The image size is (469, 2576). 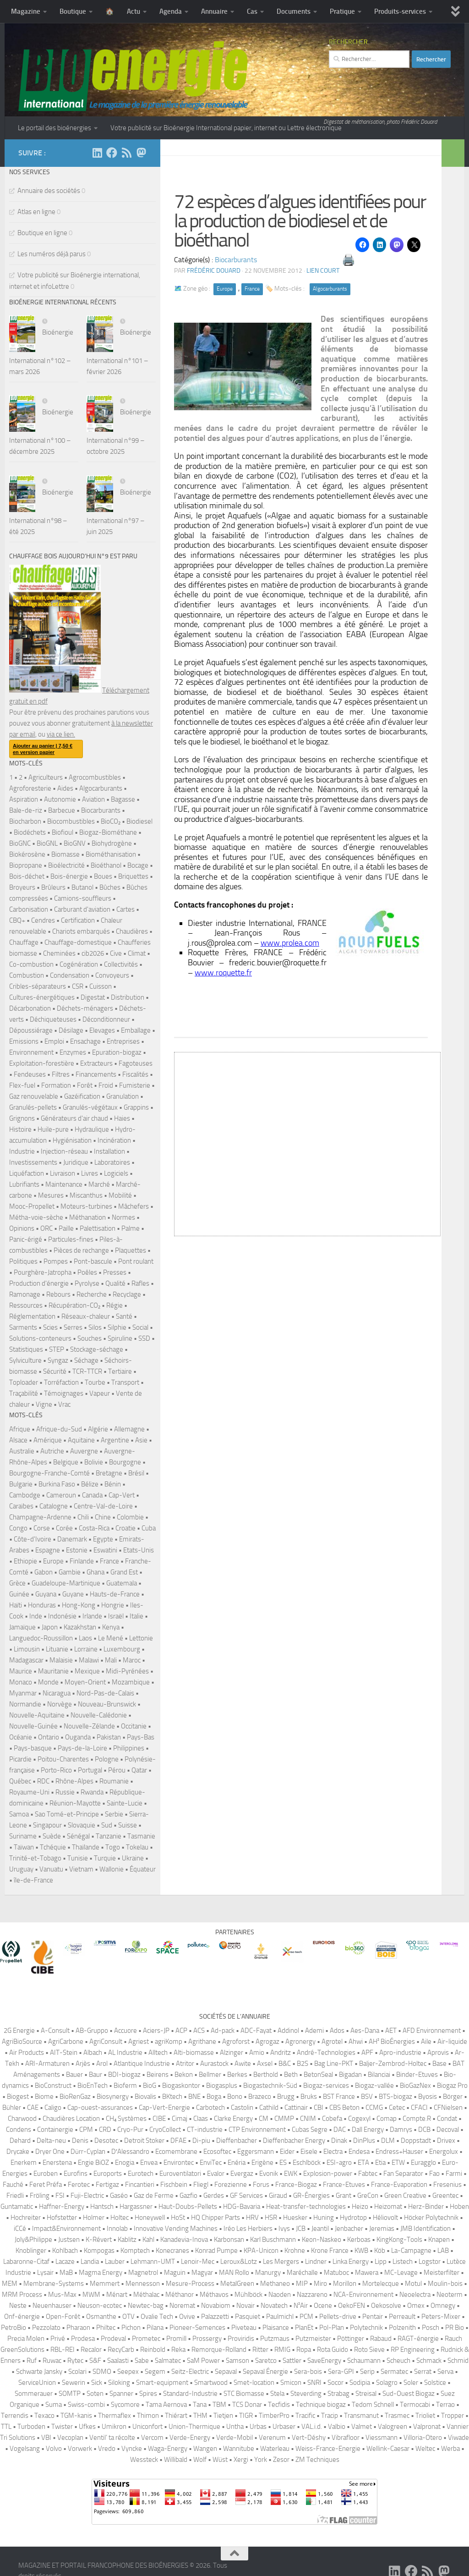 What do you see at coordinates (22, 2294) in the screenshot?
I see `MRM Process` at bounding box center [22, 2294].